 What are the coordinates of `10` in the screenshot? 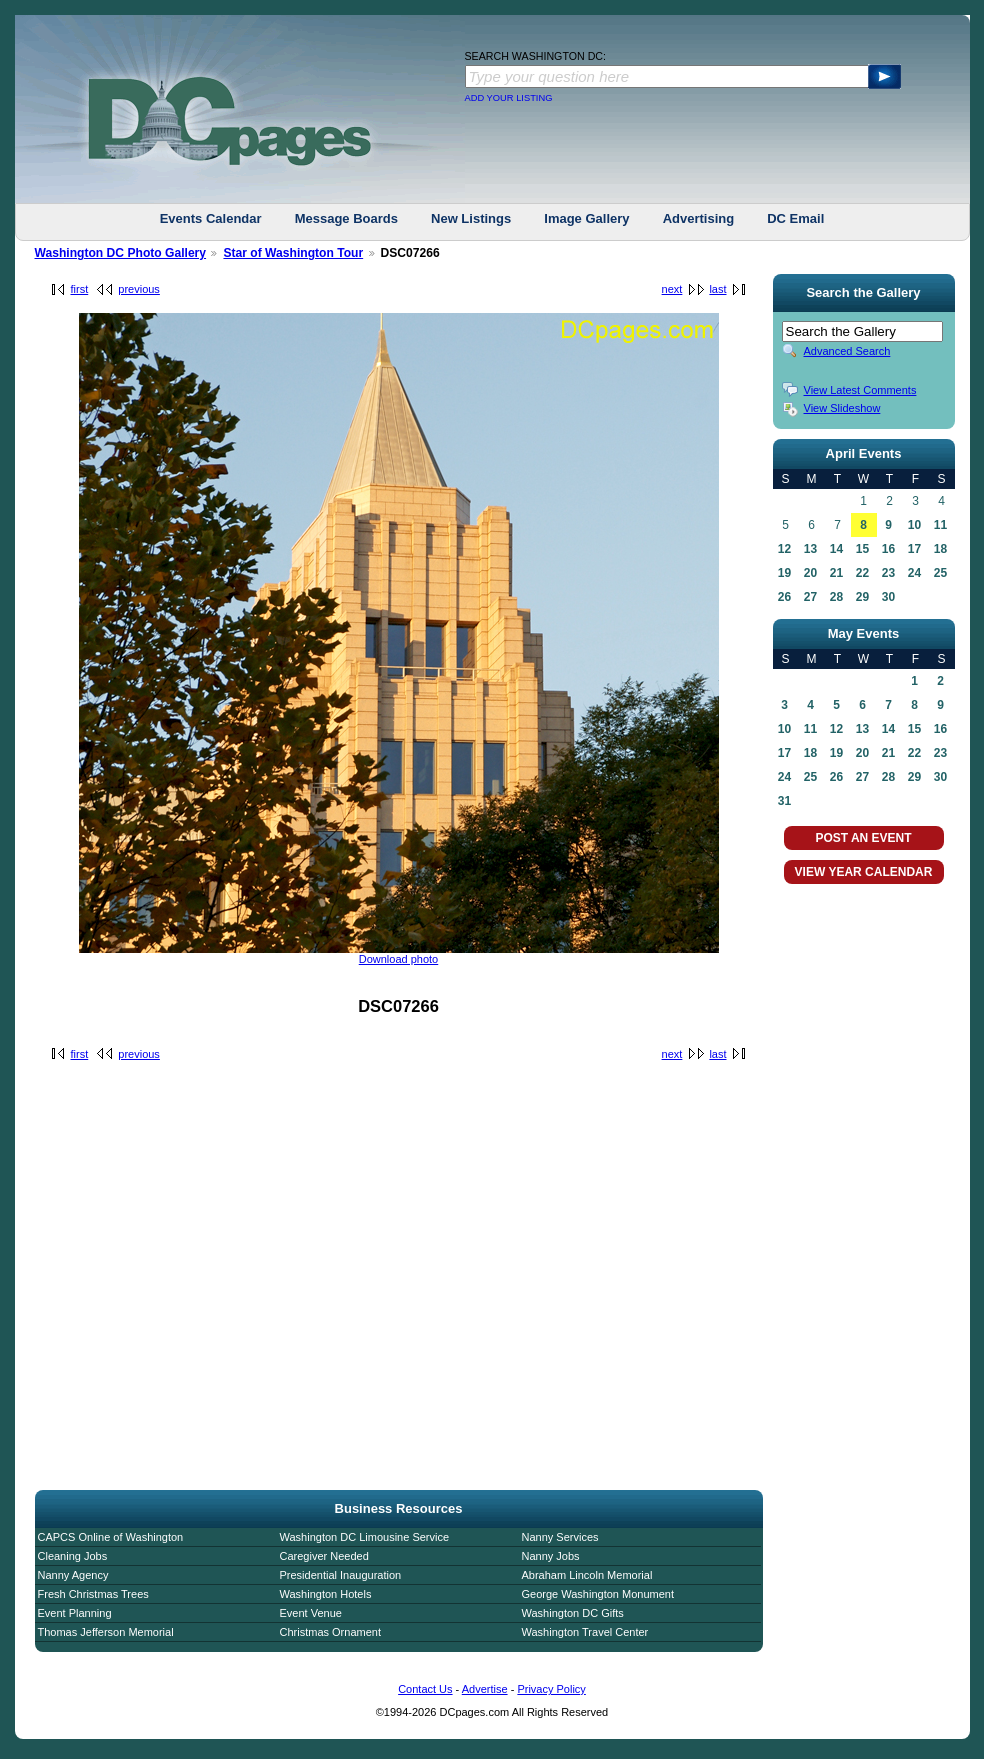 It's located at (914, 525).